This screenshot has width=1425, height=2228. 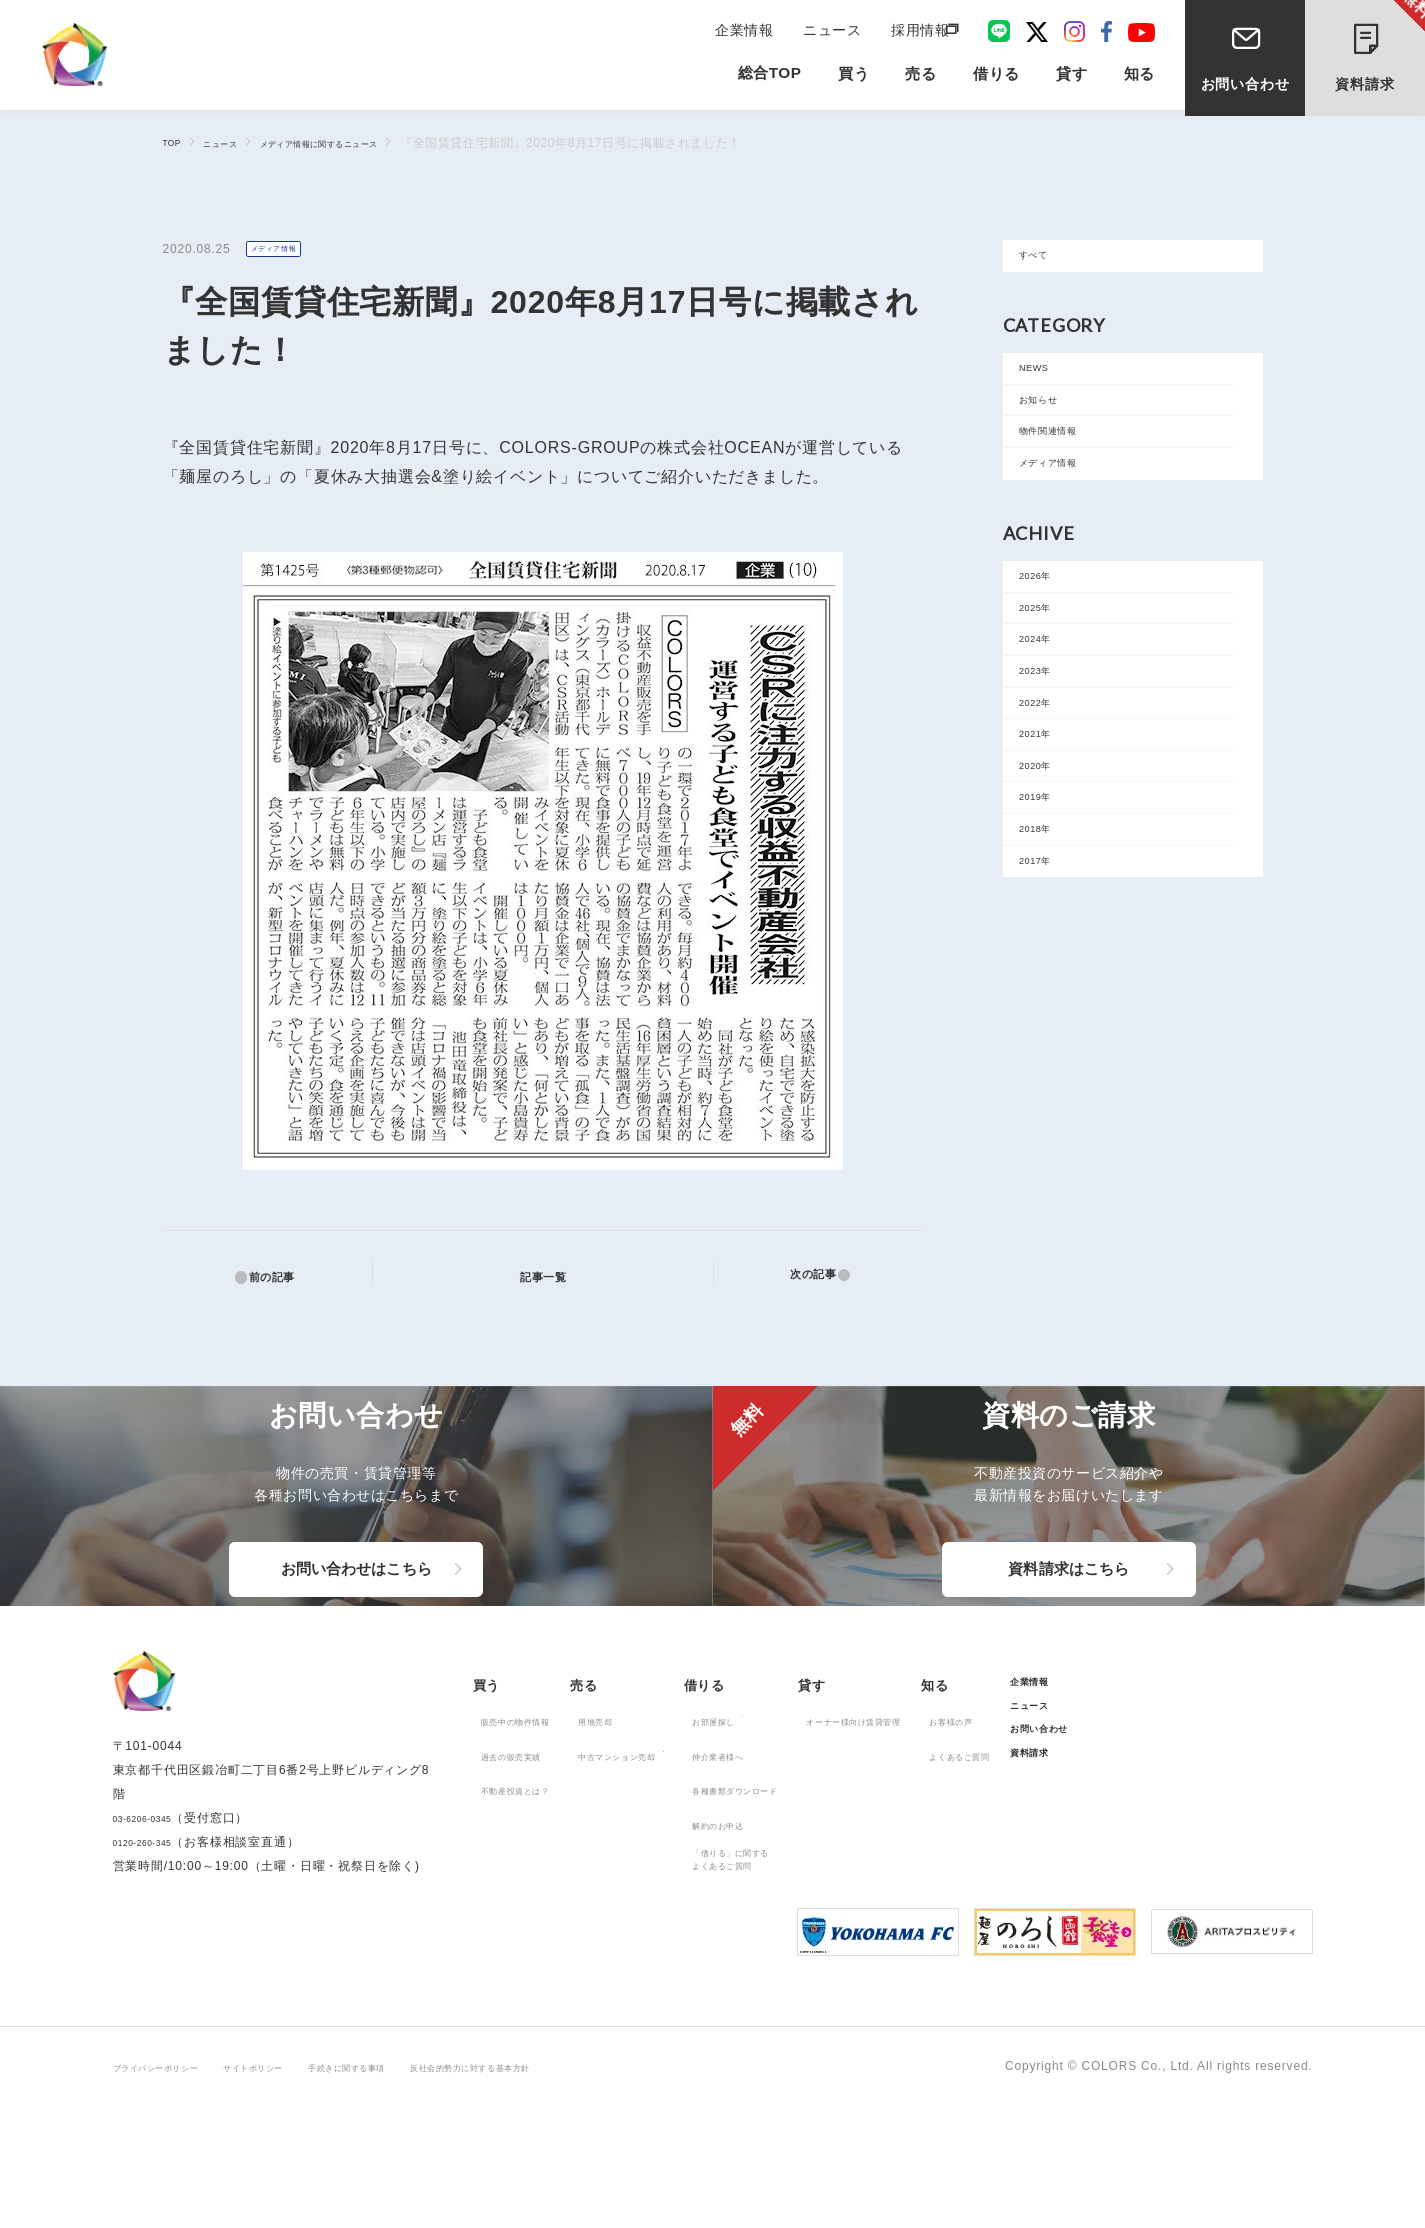 What do you see at coordinates (1049, 965) in the screenshot?
I see `2019年` at bounding box center [1049, 965].